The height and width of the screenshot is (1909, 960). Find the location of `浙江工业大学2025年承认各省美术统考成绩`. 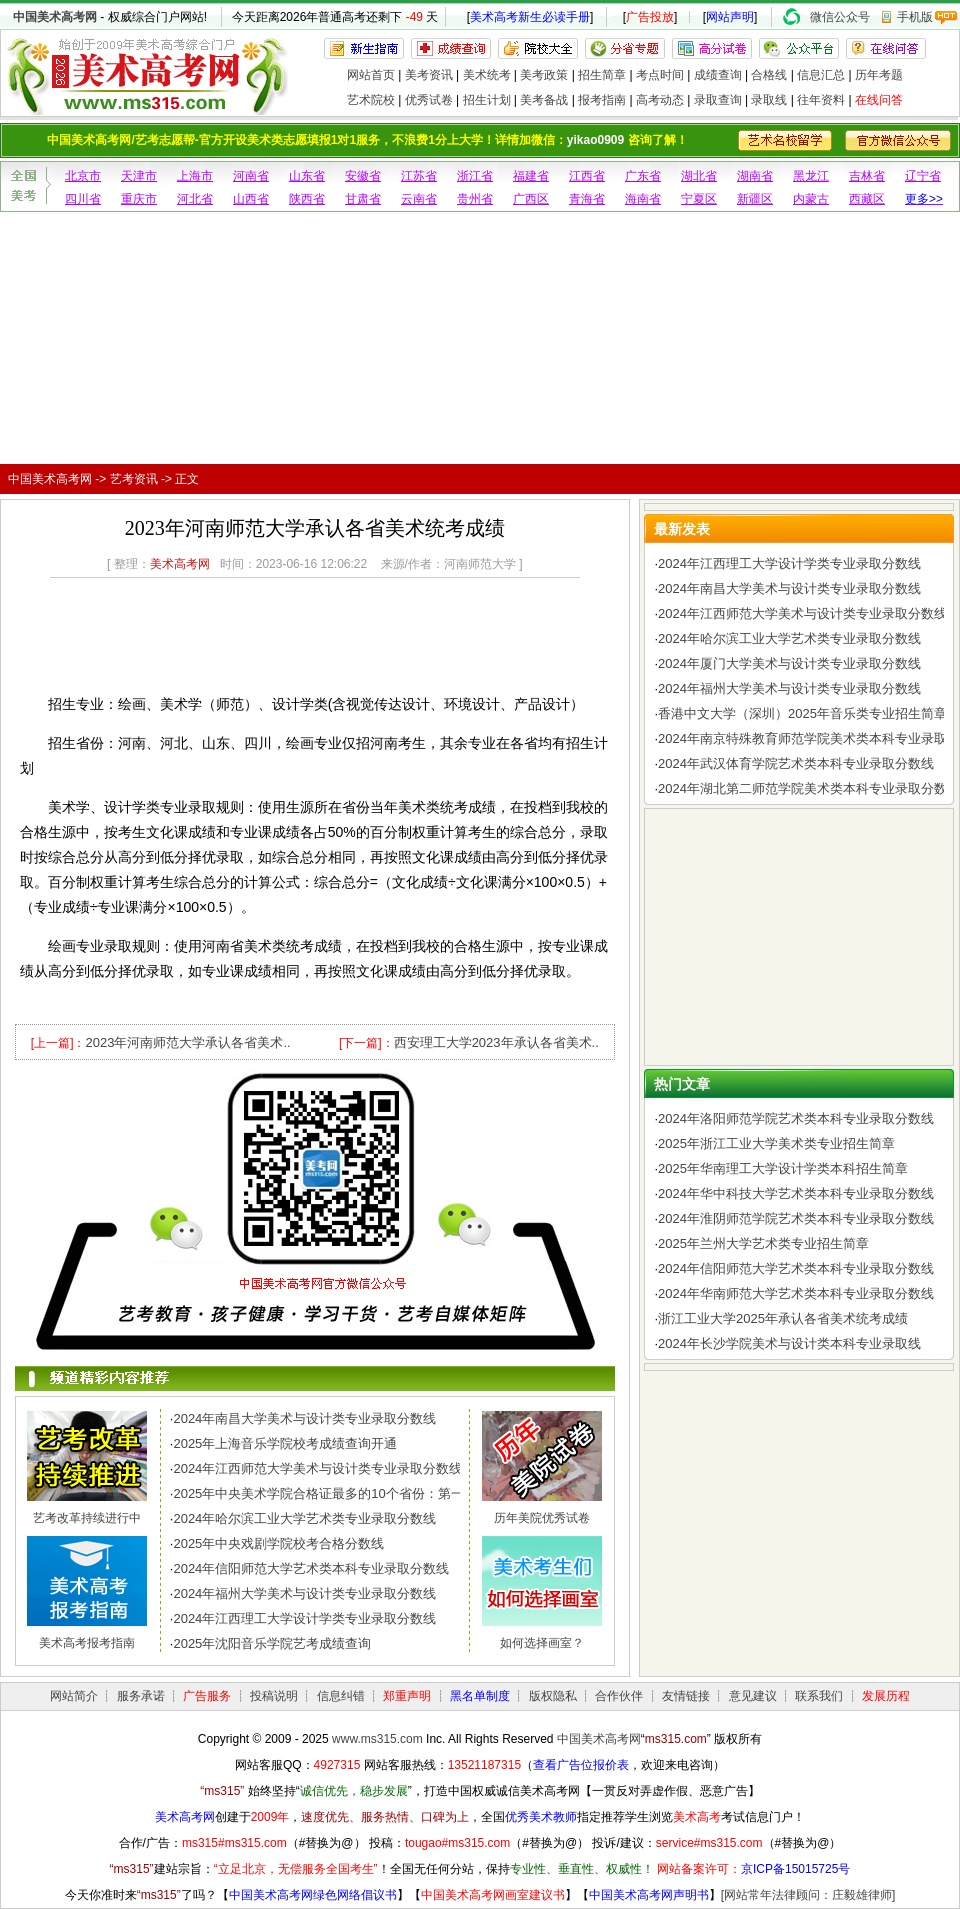

浙江工业大学2025年承认各省美术统考成绩 is located at coordinates (783, 1318).